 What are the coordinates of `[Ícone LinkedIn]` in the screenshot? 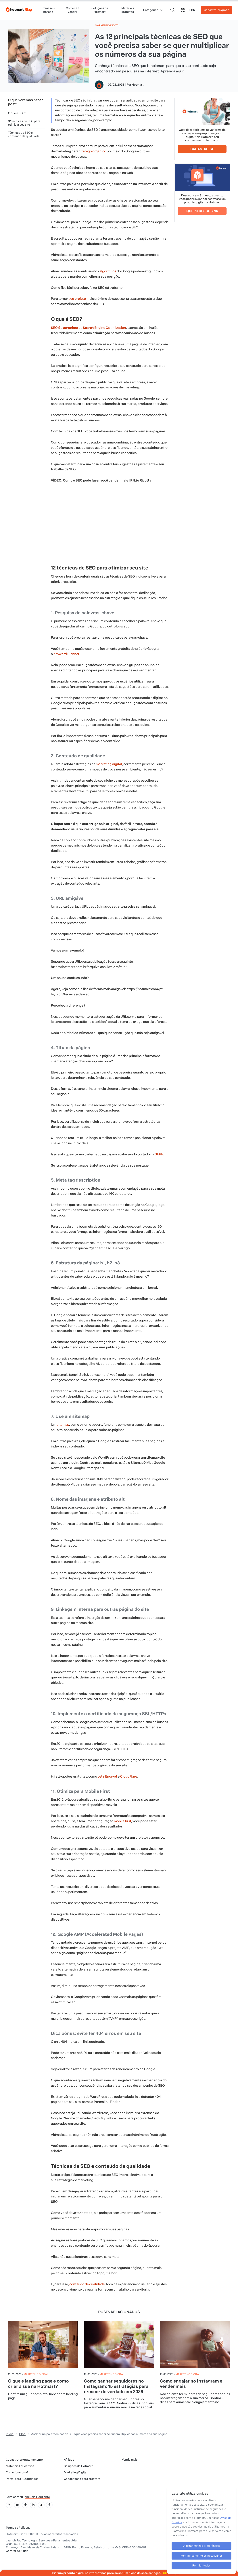 It's located at (33, 2505).